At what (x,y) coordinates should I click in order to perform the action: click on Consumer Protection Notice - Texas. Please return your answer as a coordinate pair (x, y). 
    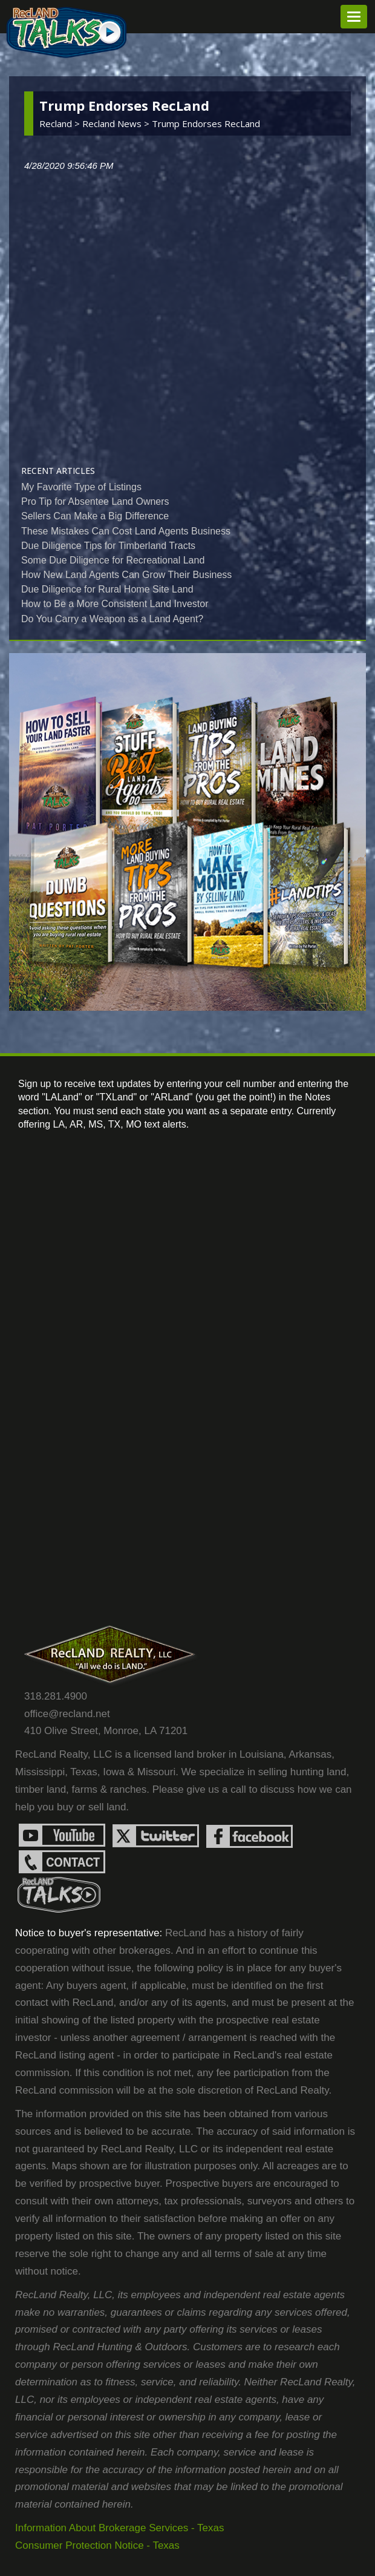
    Looking at the image, I should click on (97, 2545).